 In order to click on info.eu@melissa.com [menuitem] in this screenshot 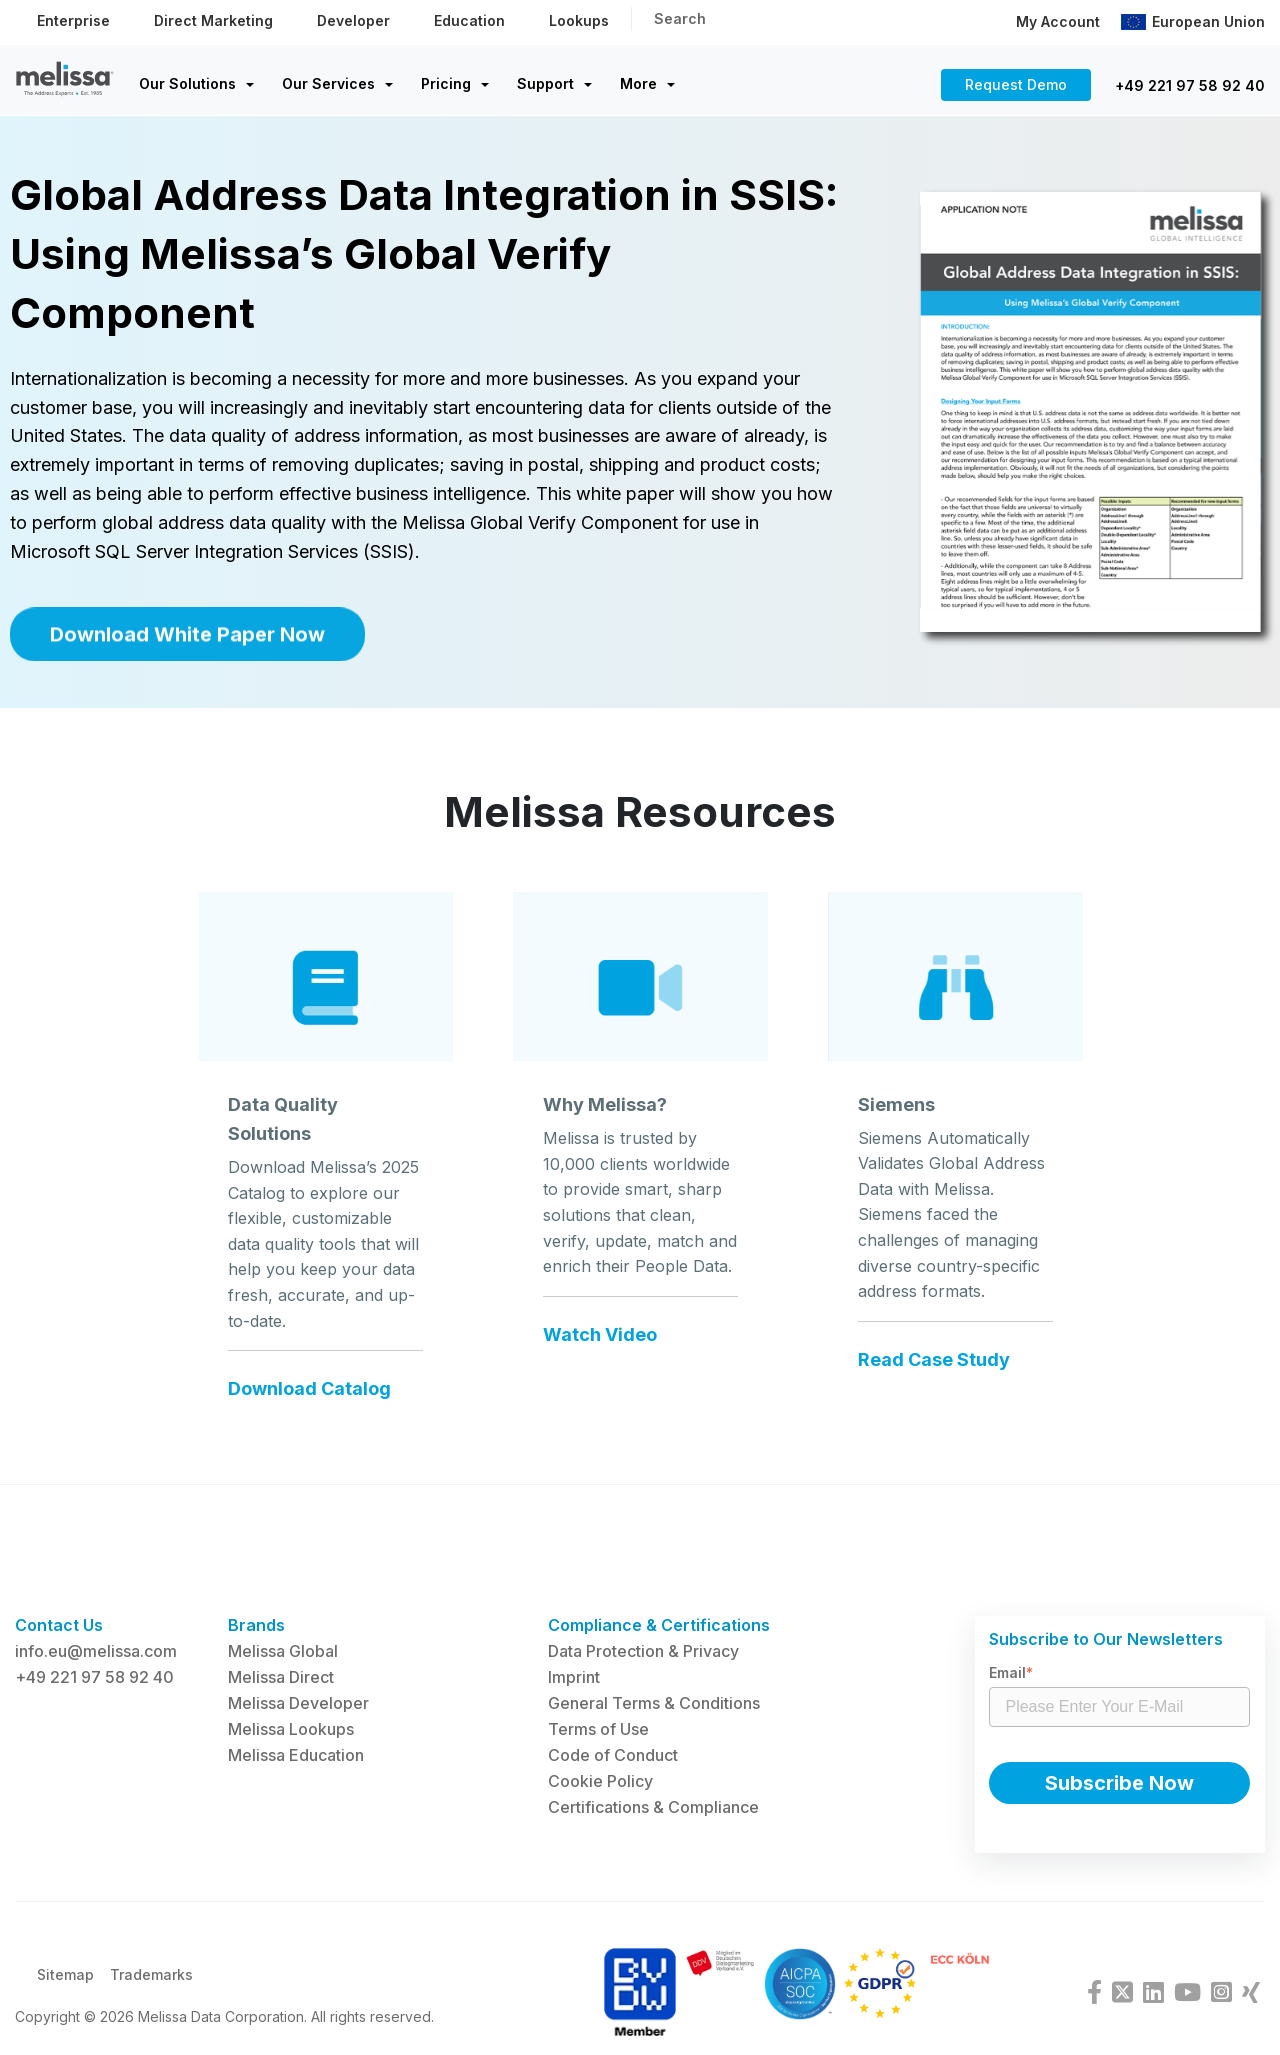, I will do `click(96, 1651)`.